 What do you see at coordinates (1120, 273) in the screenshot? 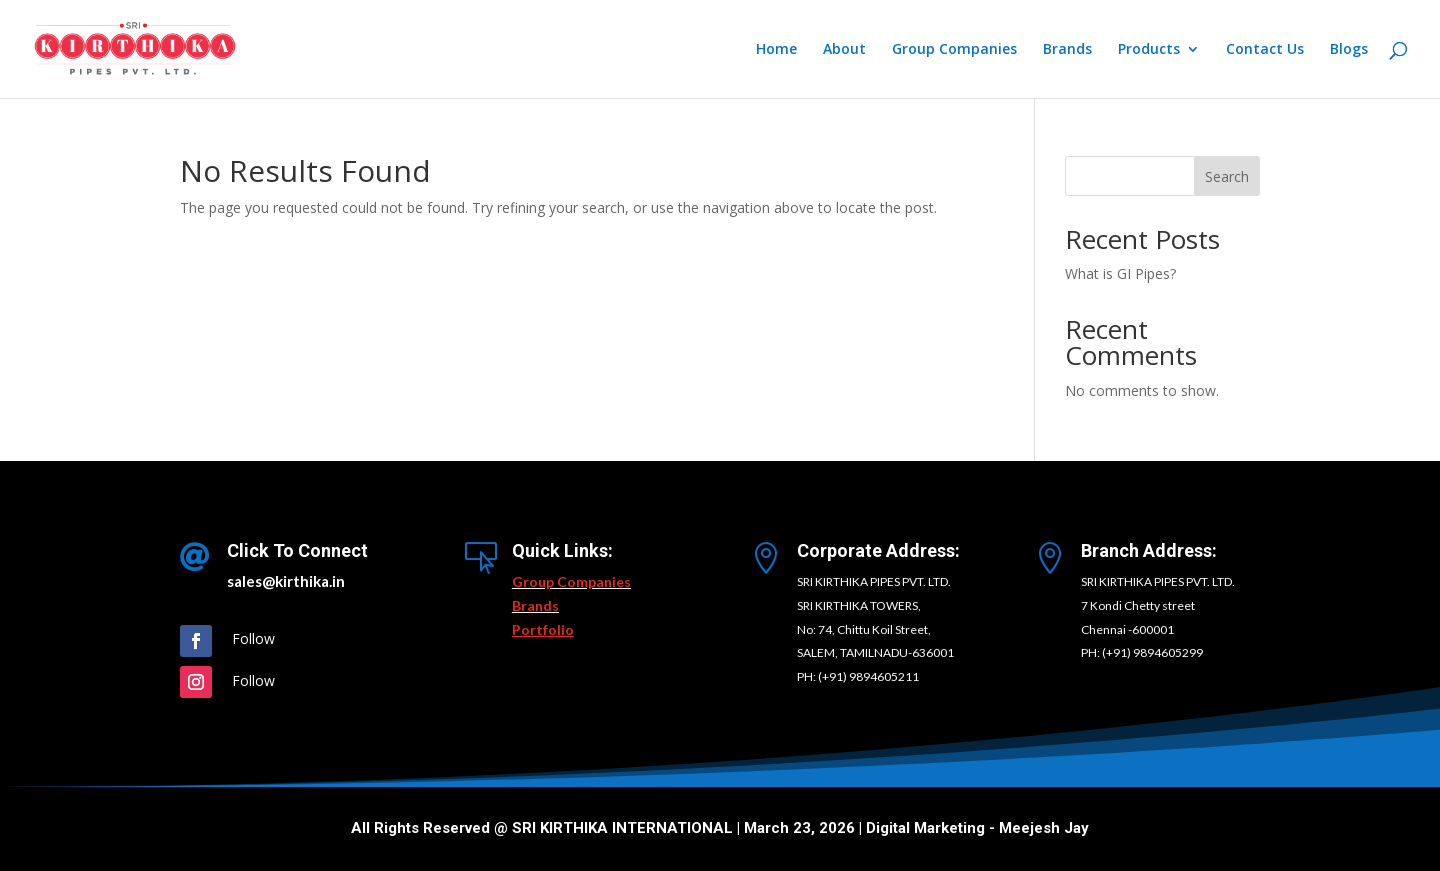
I see `What is GI Pipes?` at bounding box center [1120, 273].